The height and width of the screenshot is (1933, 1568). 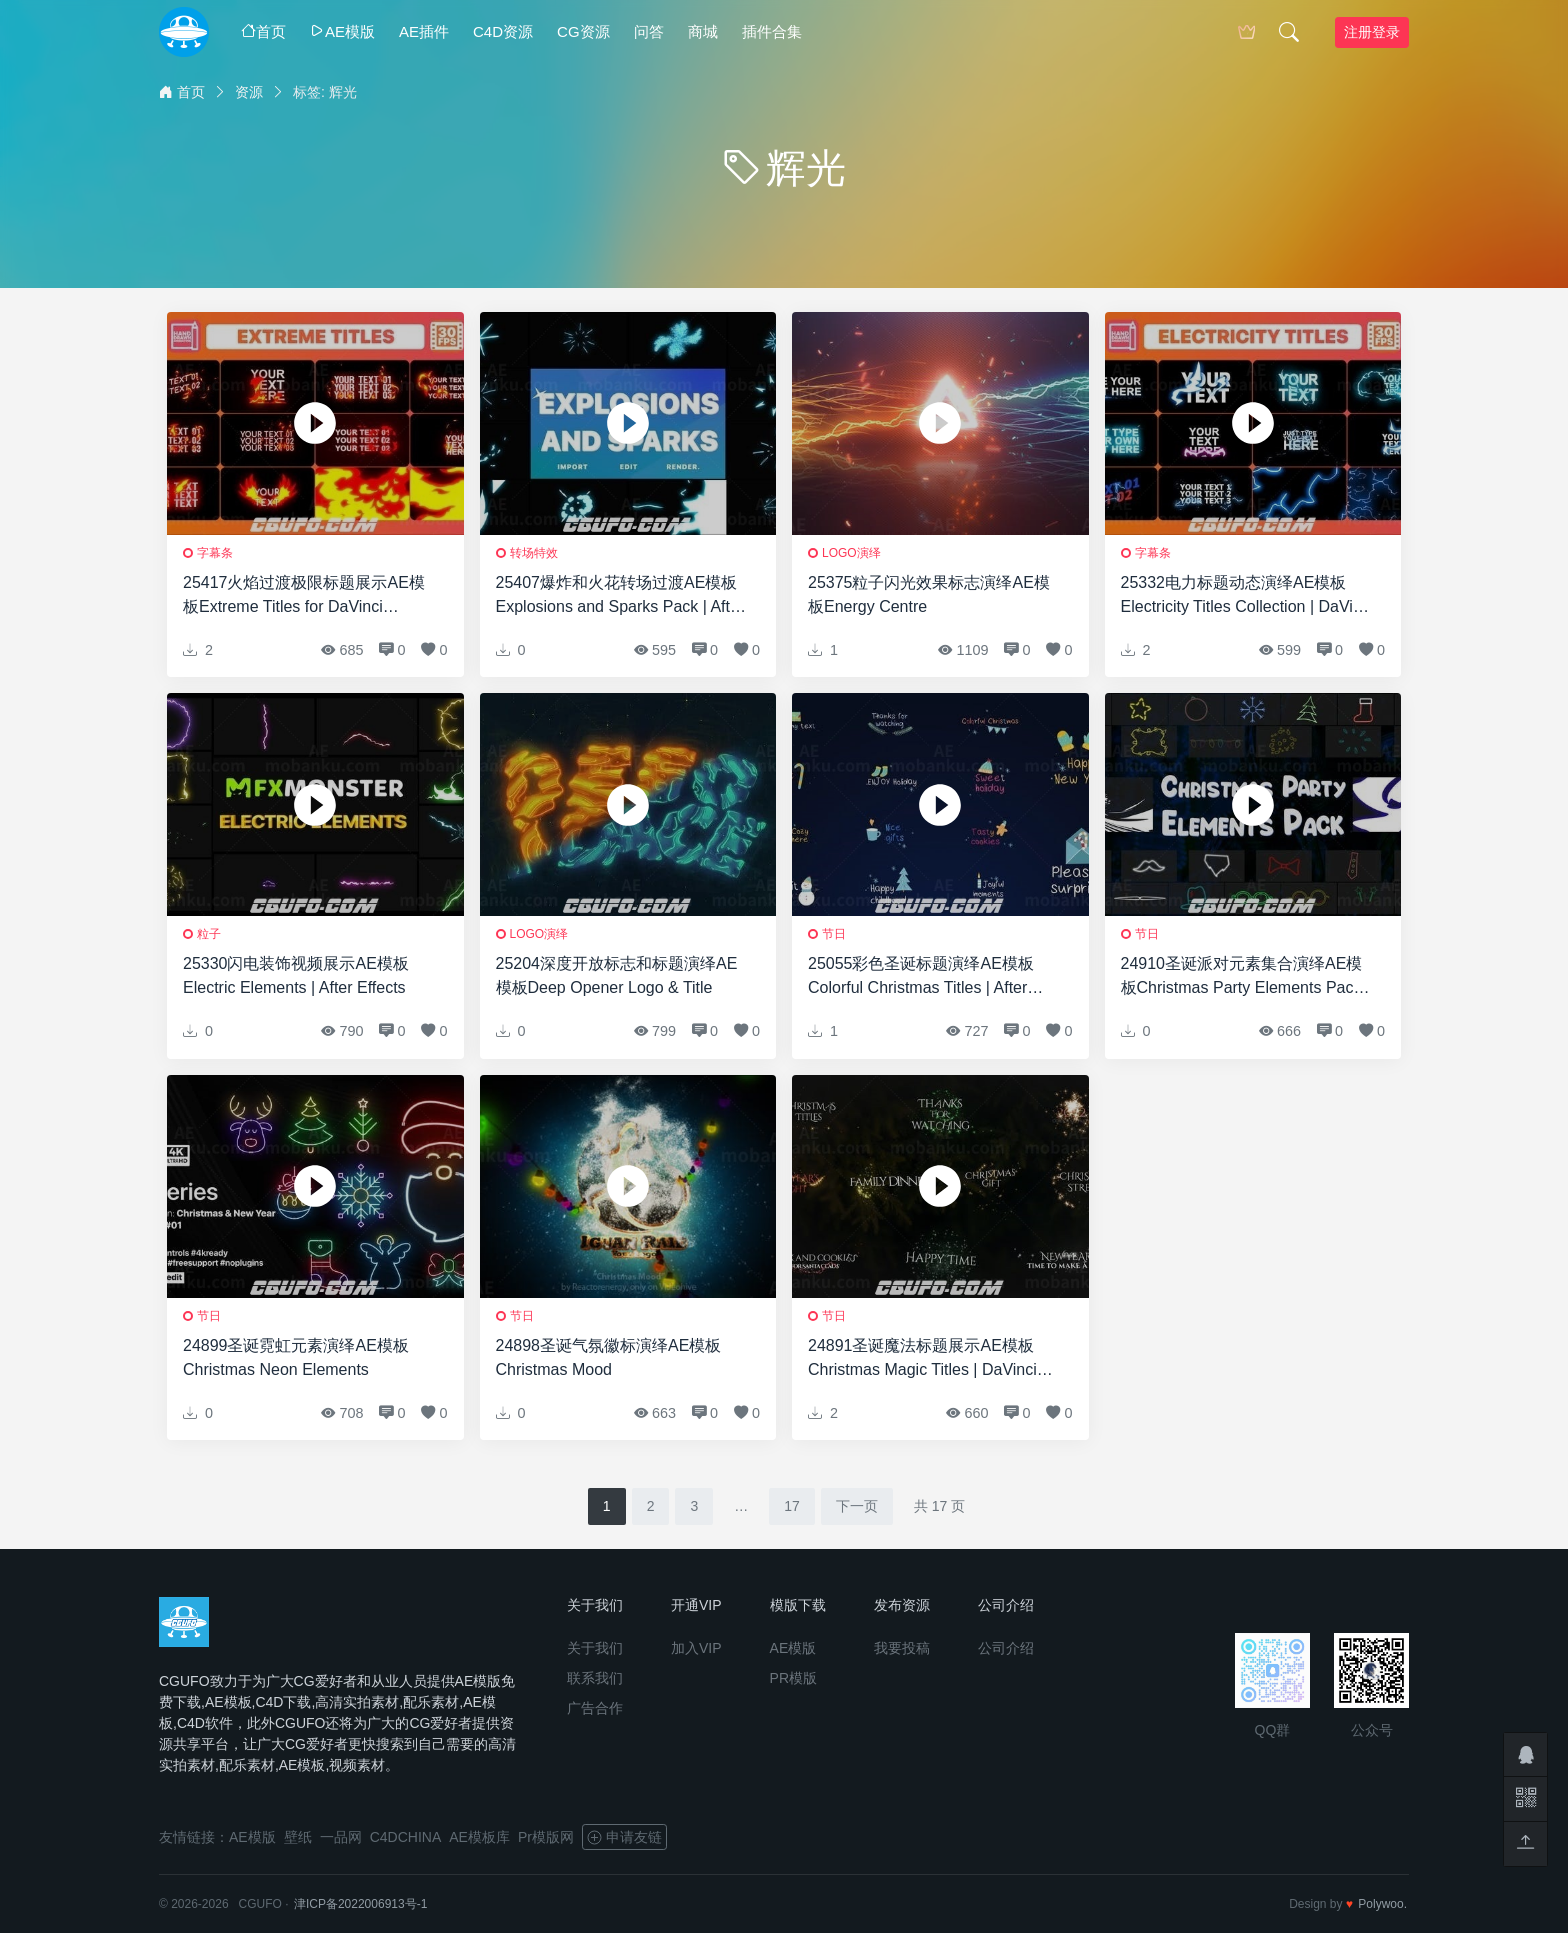 I want to click on 注册登录, so click(x=1372, y=32).